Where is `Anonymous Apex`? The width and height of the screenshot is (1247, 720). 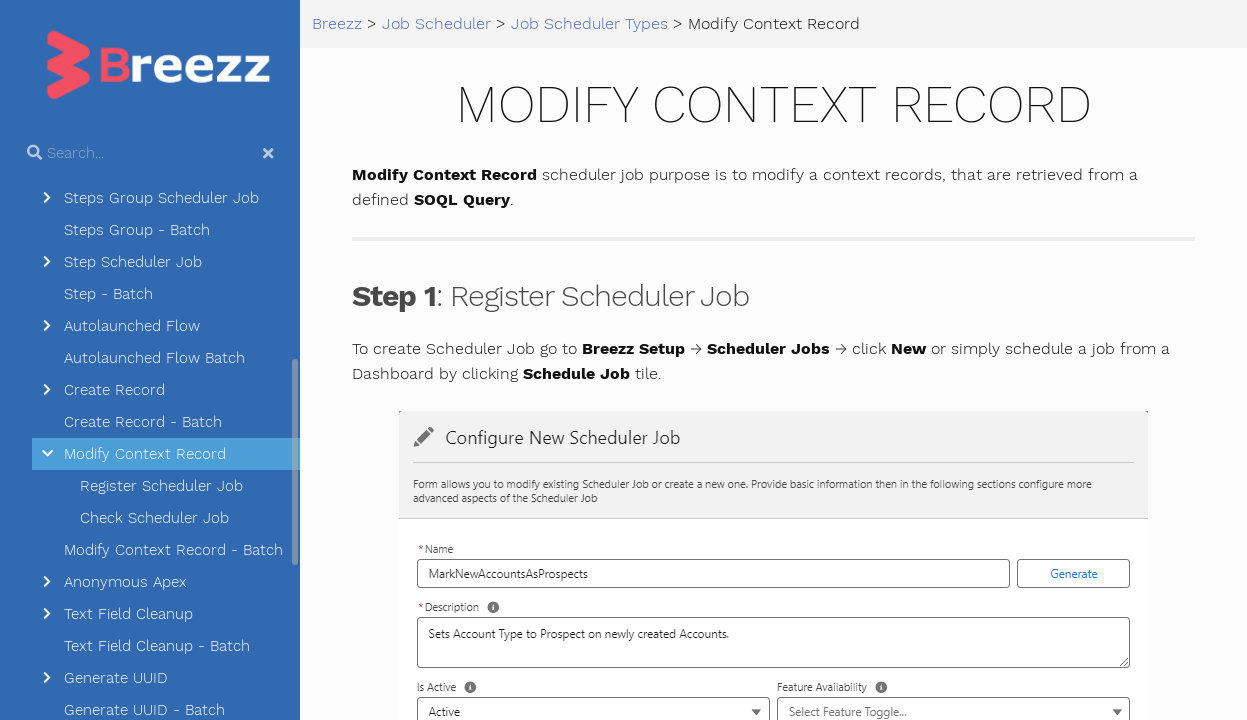
Anonymous Apex is located at coordinates (125, 582).